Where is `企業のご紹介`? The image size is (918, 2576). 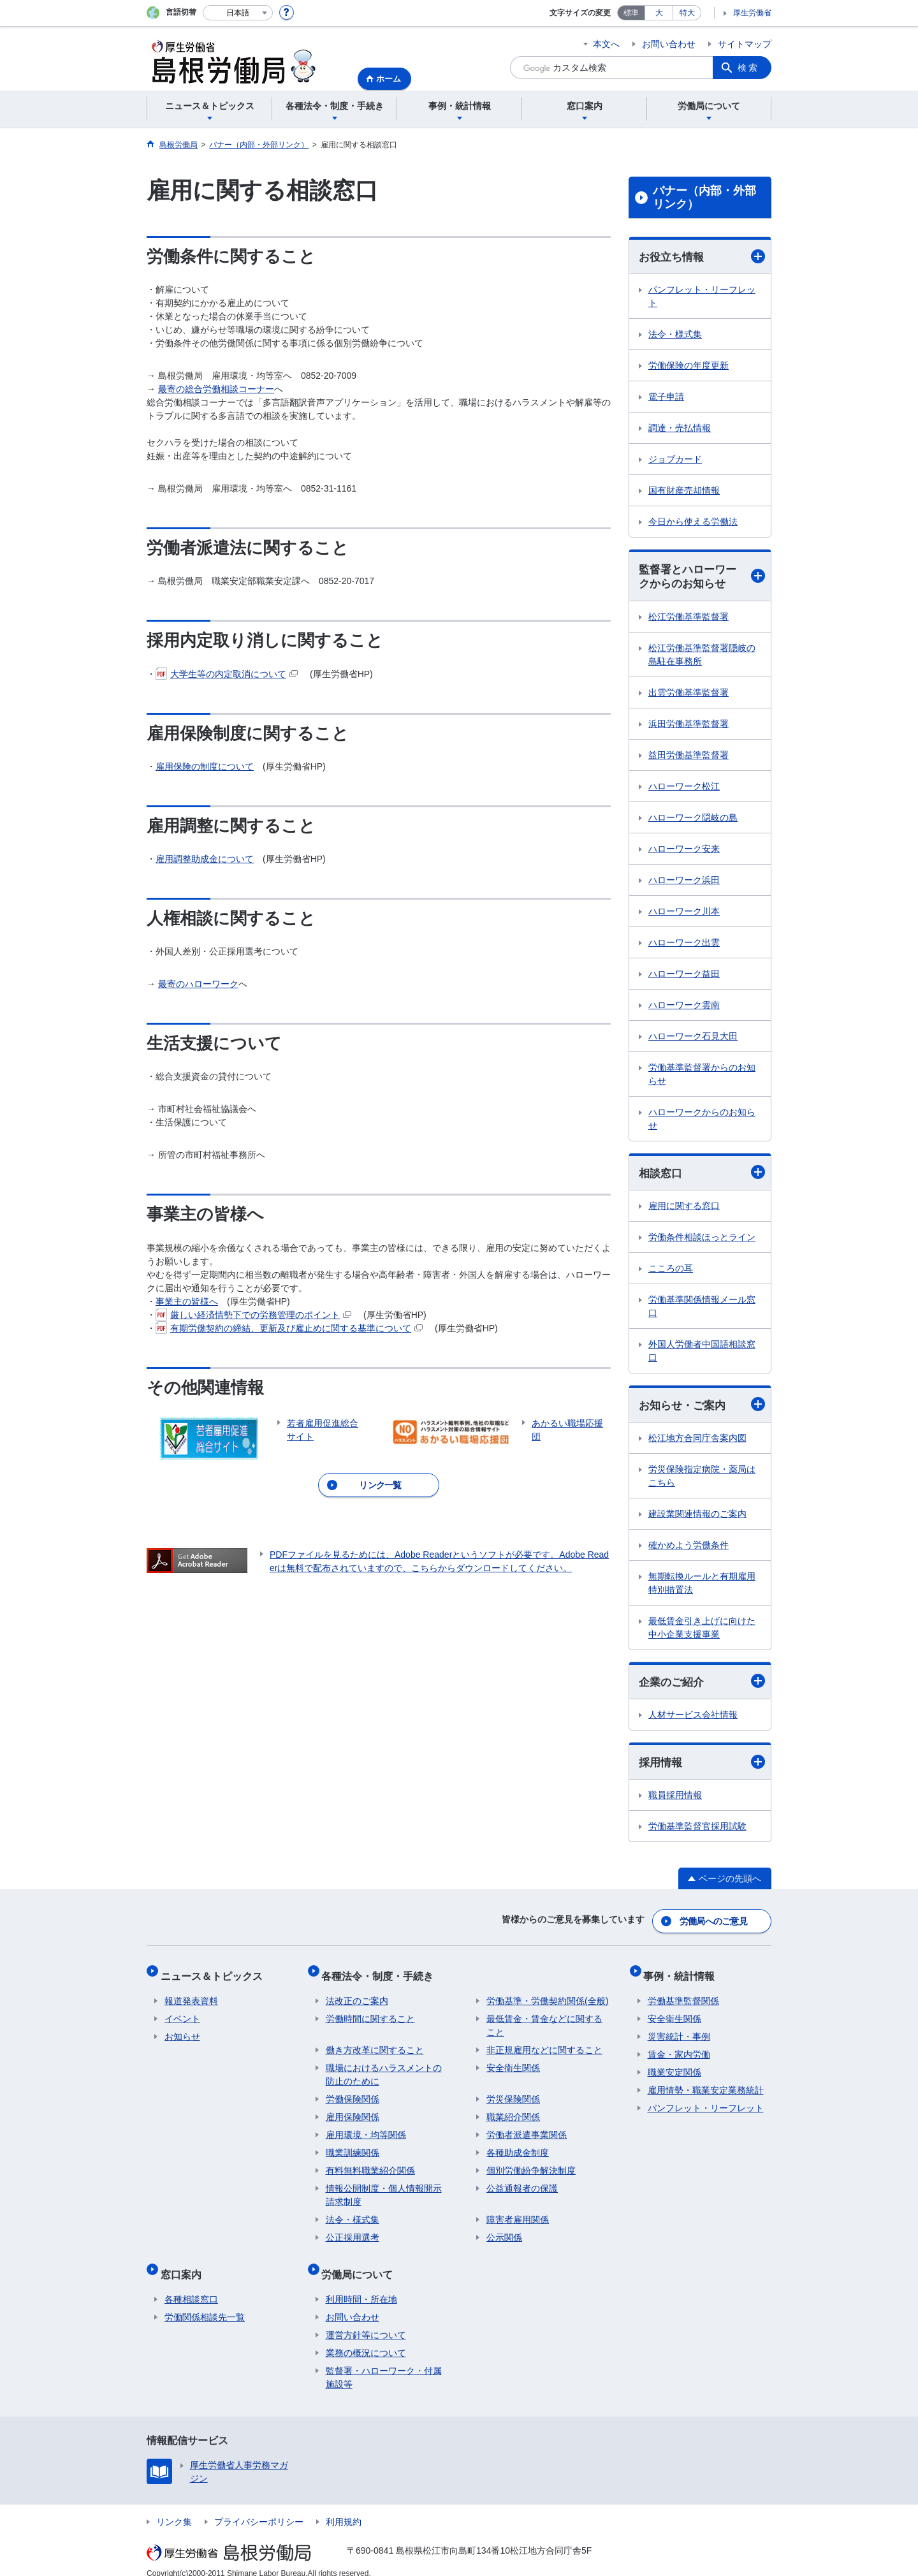
企業のご紹介 is located at coordinates (702, 1685).